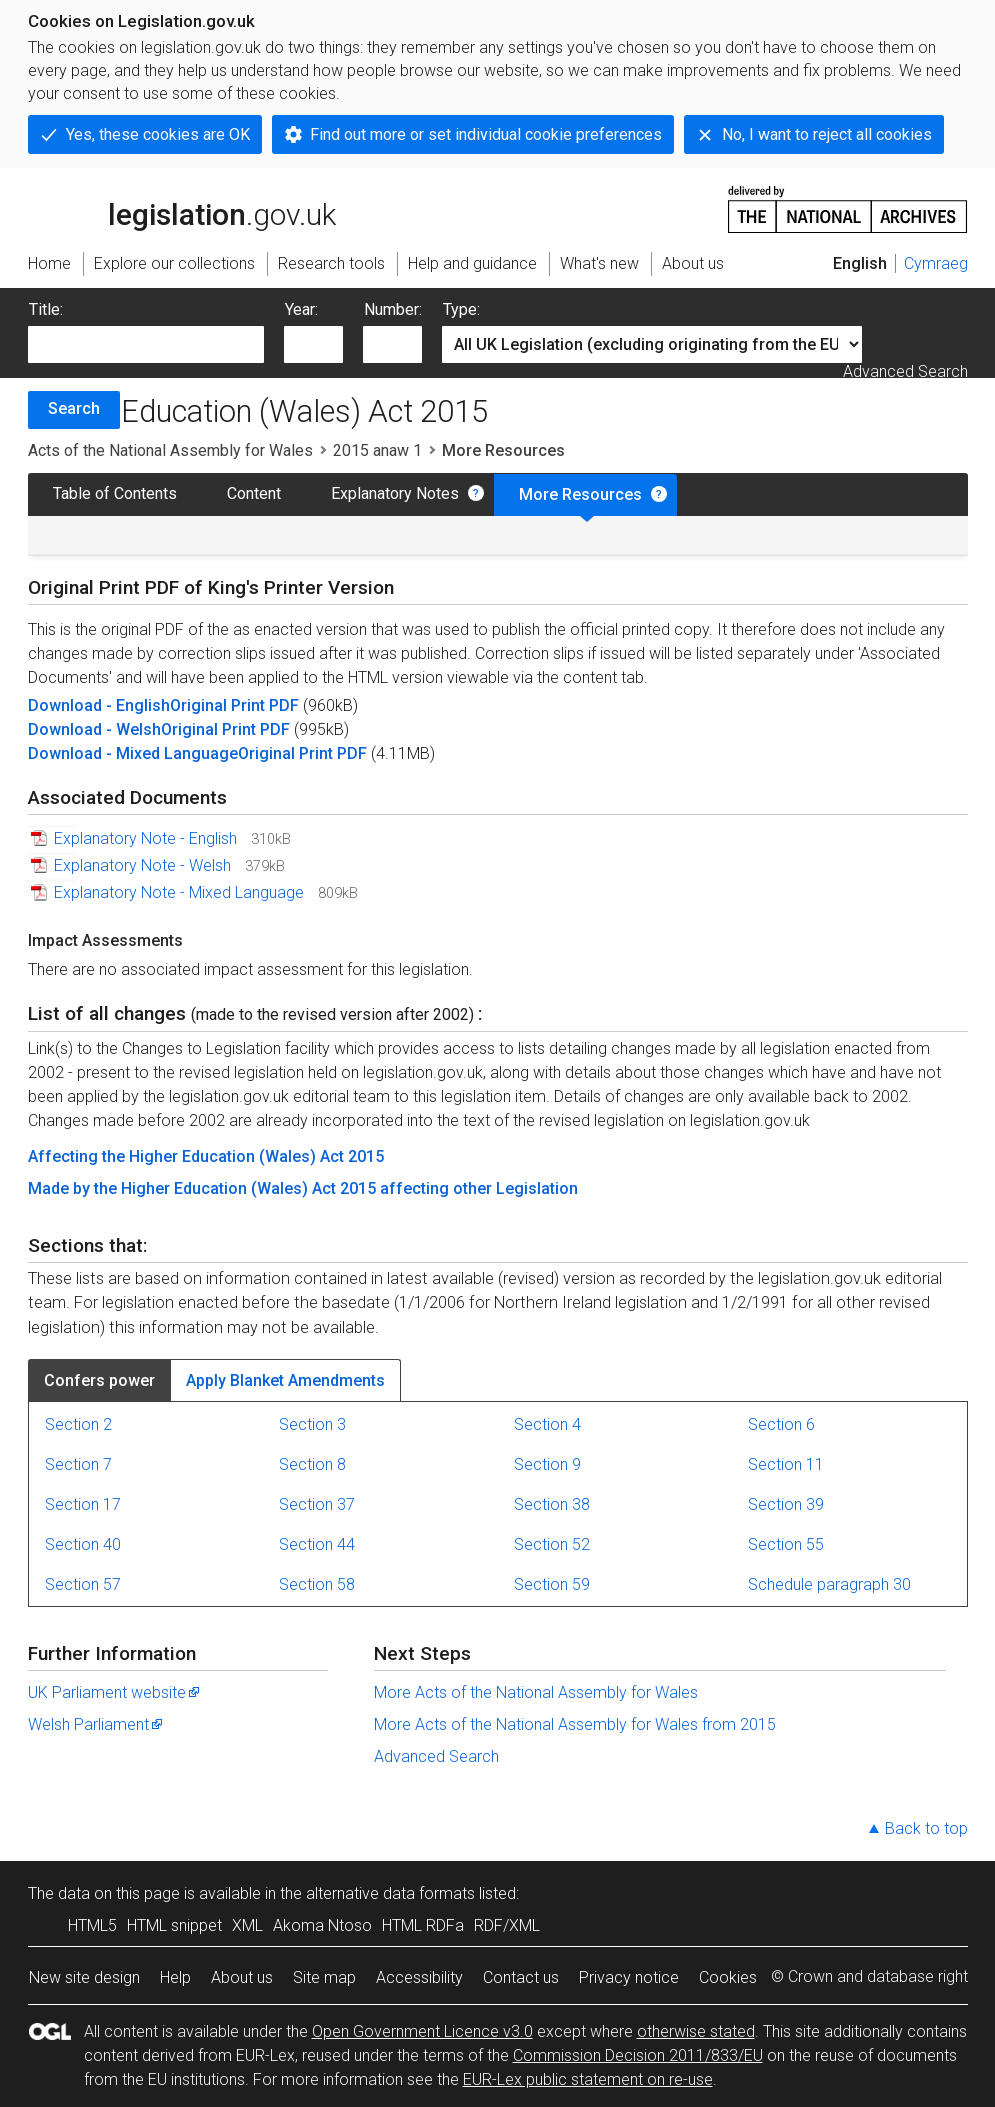 The width and height of the screenshot is (995, 2107). I want to click on alternative data formats, so click(390, 1893).